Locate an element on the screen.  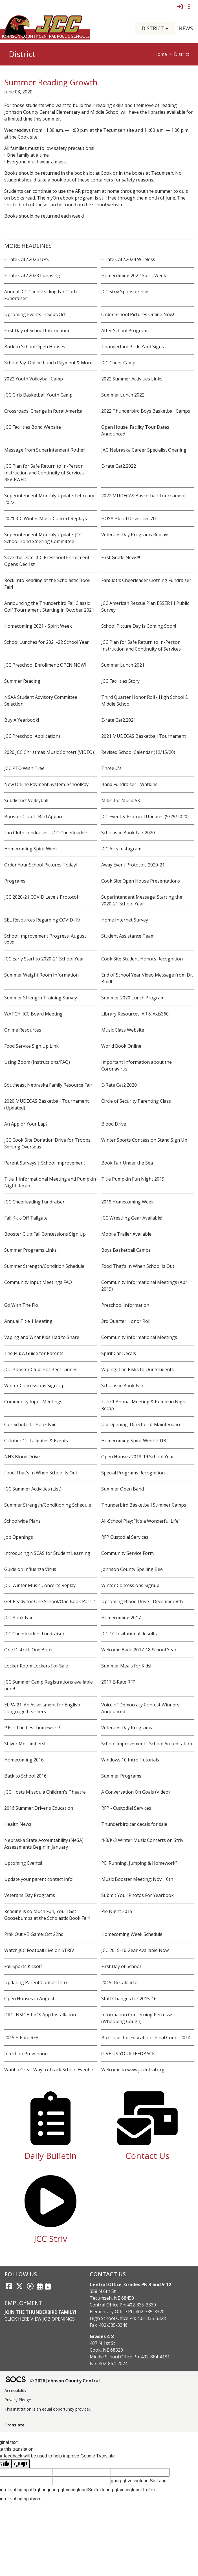
Upcoming Blood Drive - December 8th is located at coordinates (142, 1601).